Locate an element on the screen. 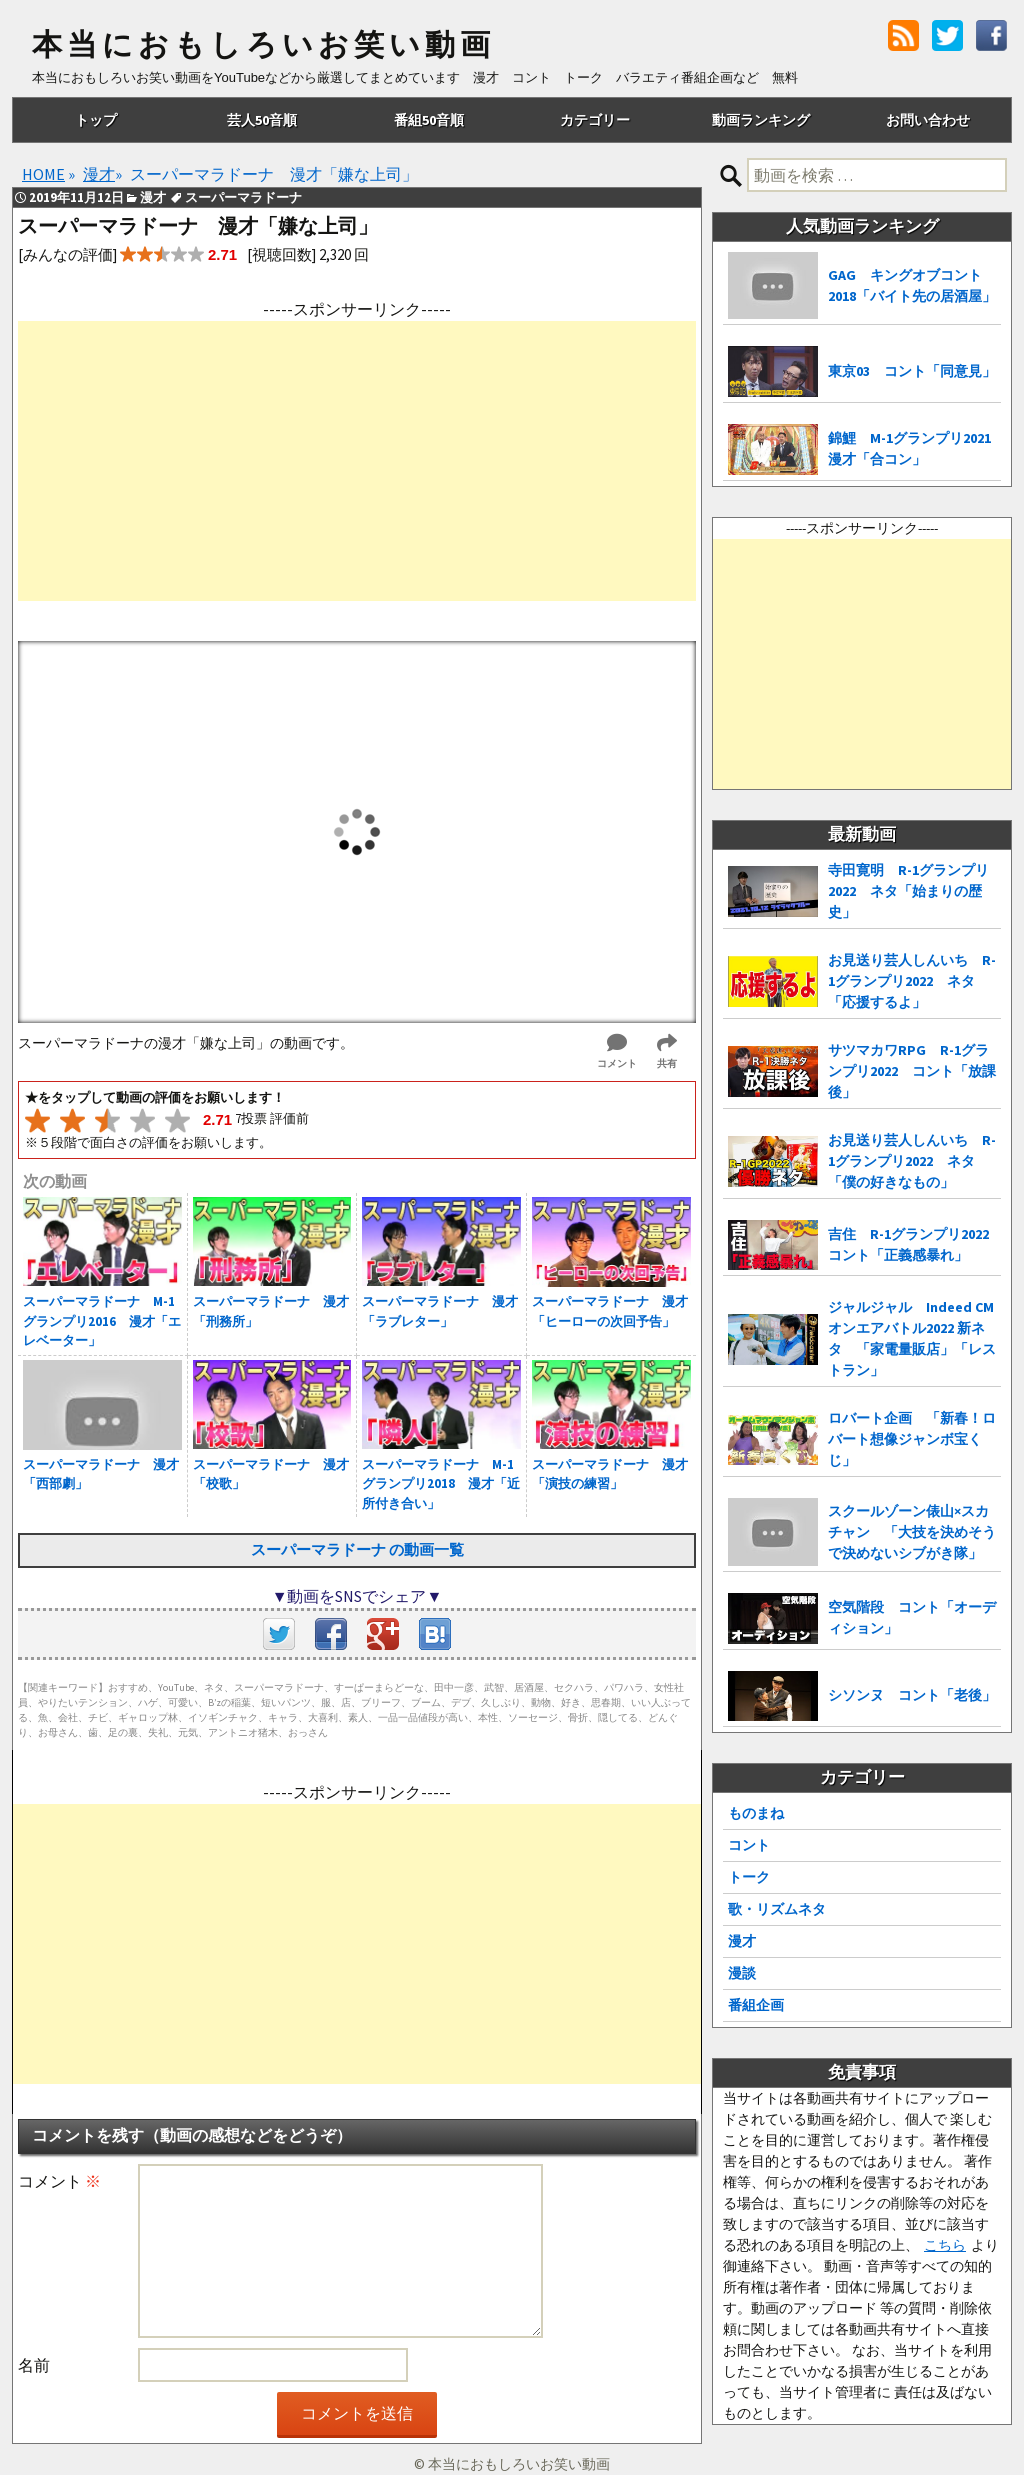 The image size is (1024, 2475). 芸人50音順 is located at coordinates (262, 120).